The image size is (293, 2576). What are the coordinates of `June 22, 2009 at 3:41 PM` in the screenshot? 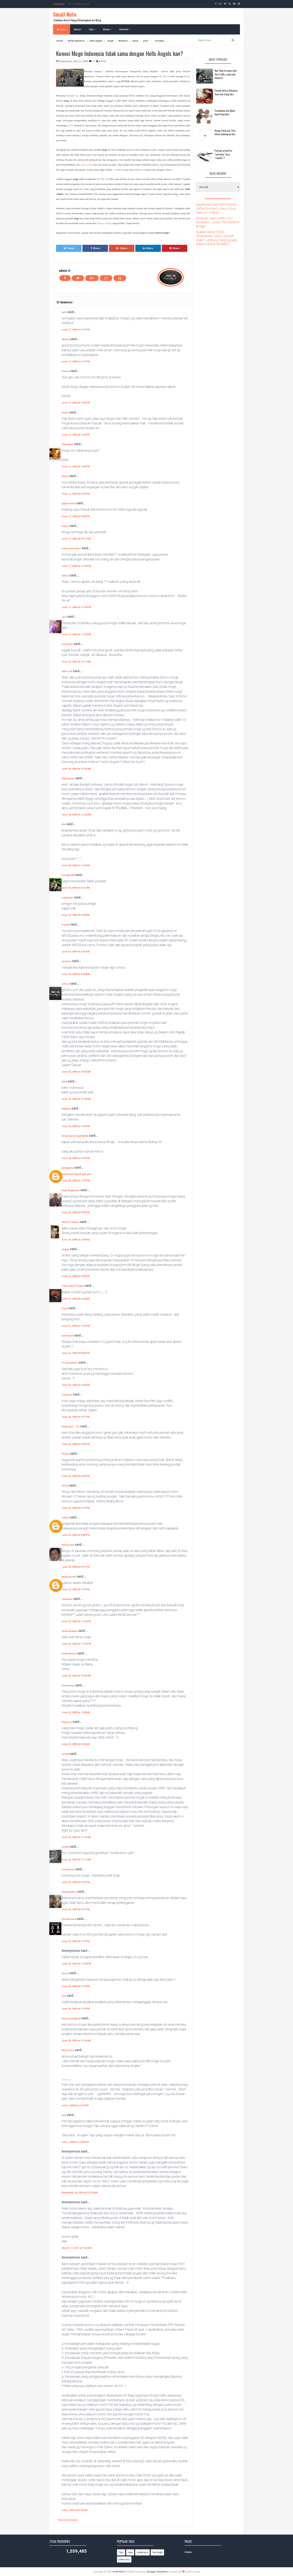 It's located at (76, 1416).